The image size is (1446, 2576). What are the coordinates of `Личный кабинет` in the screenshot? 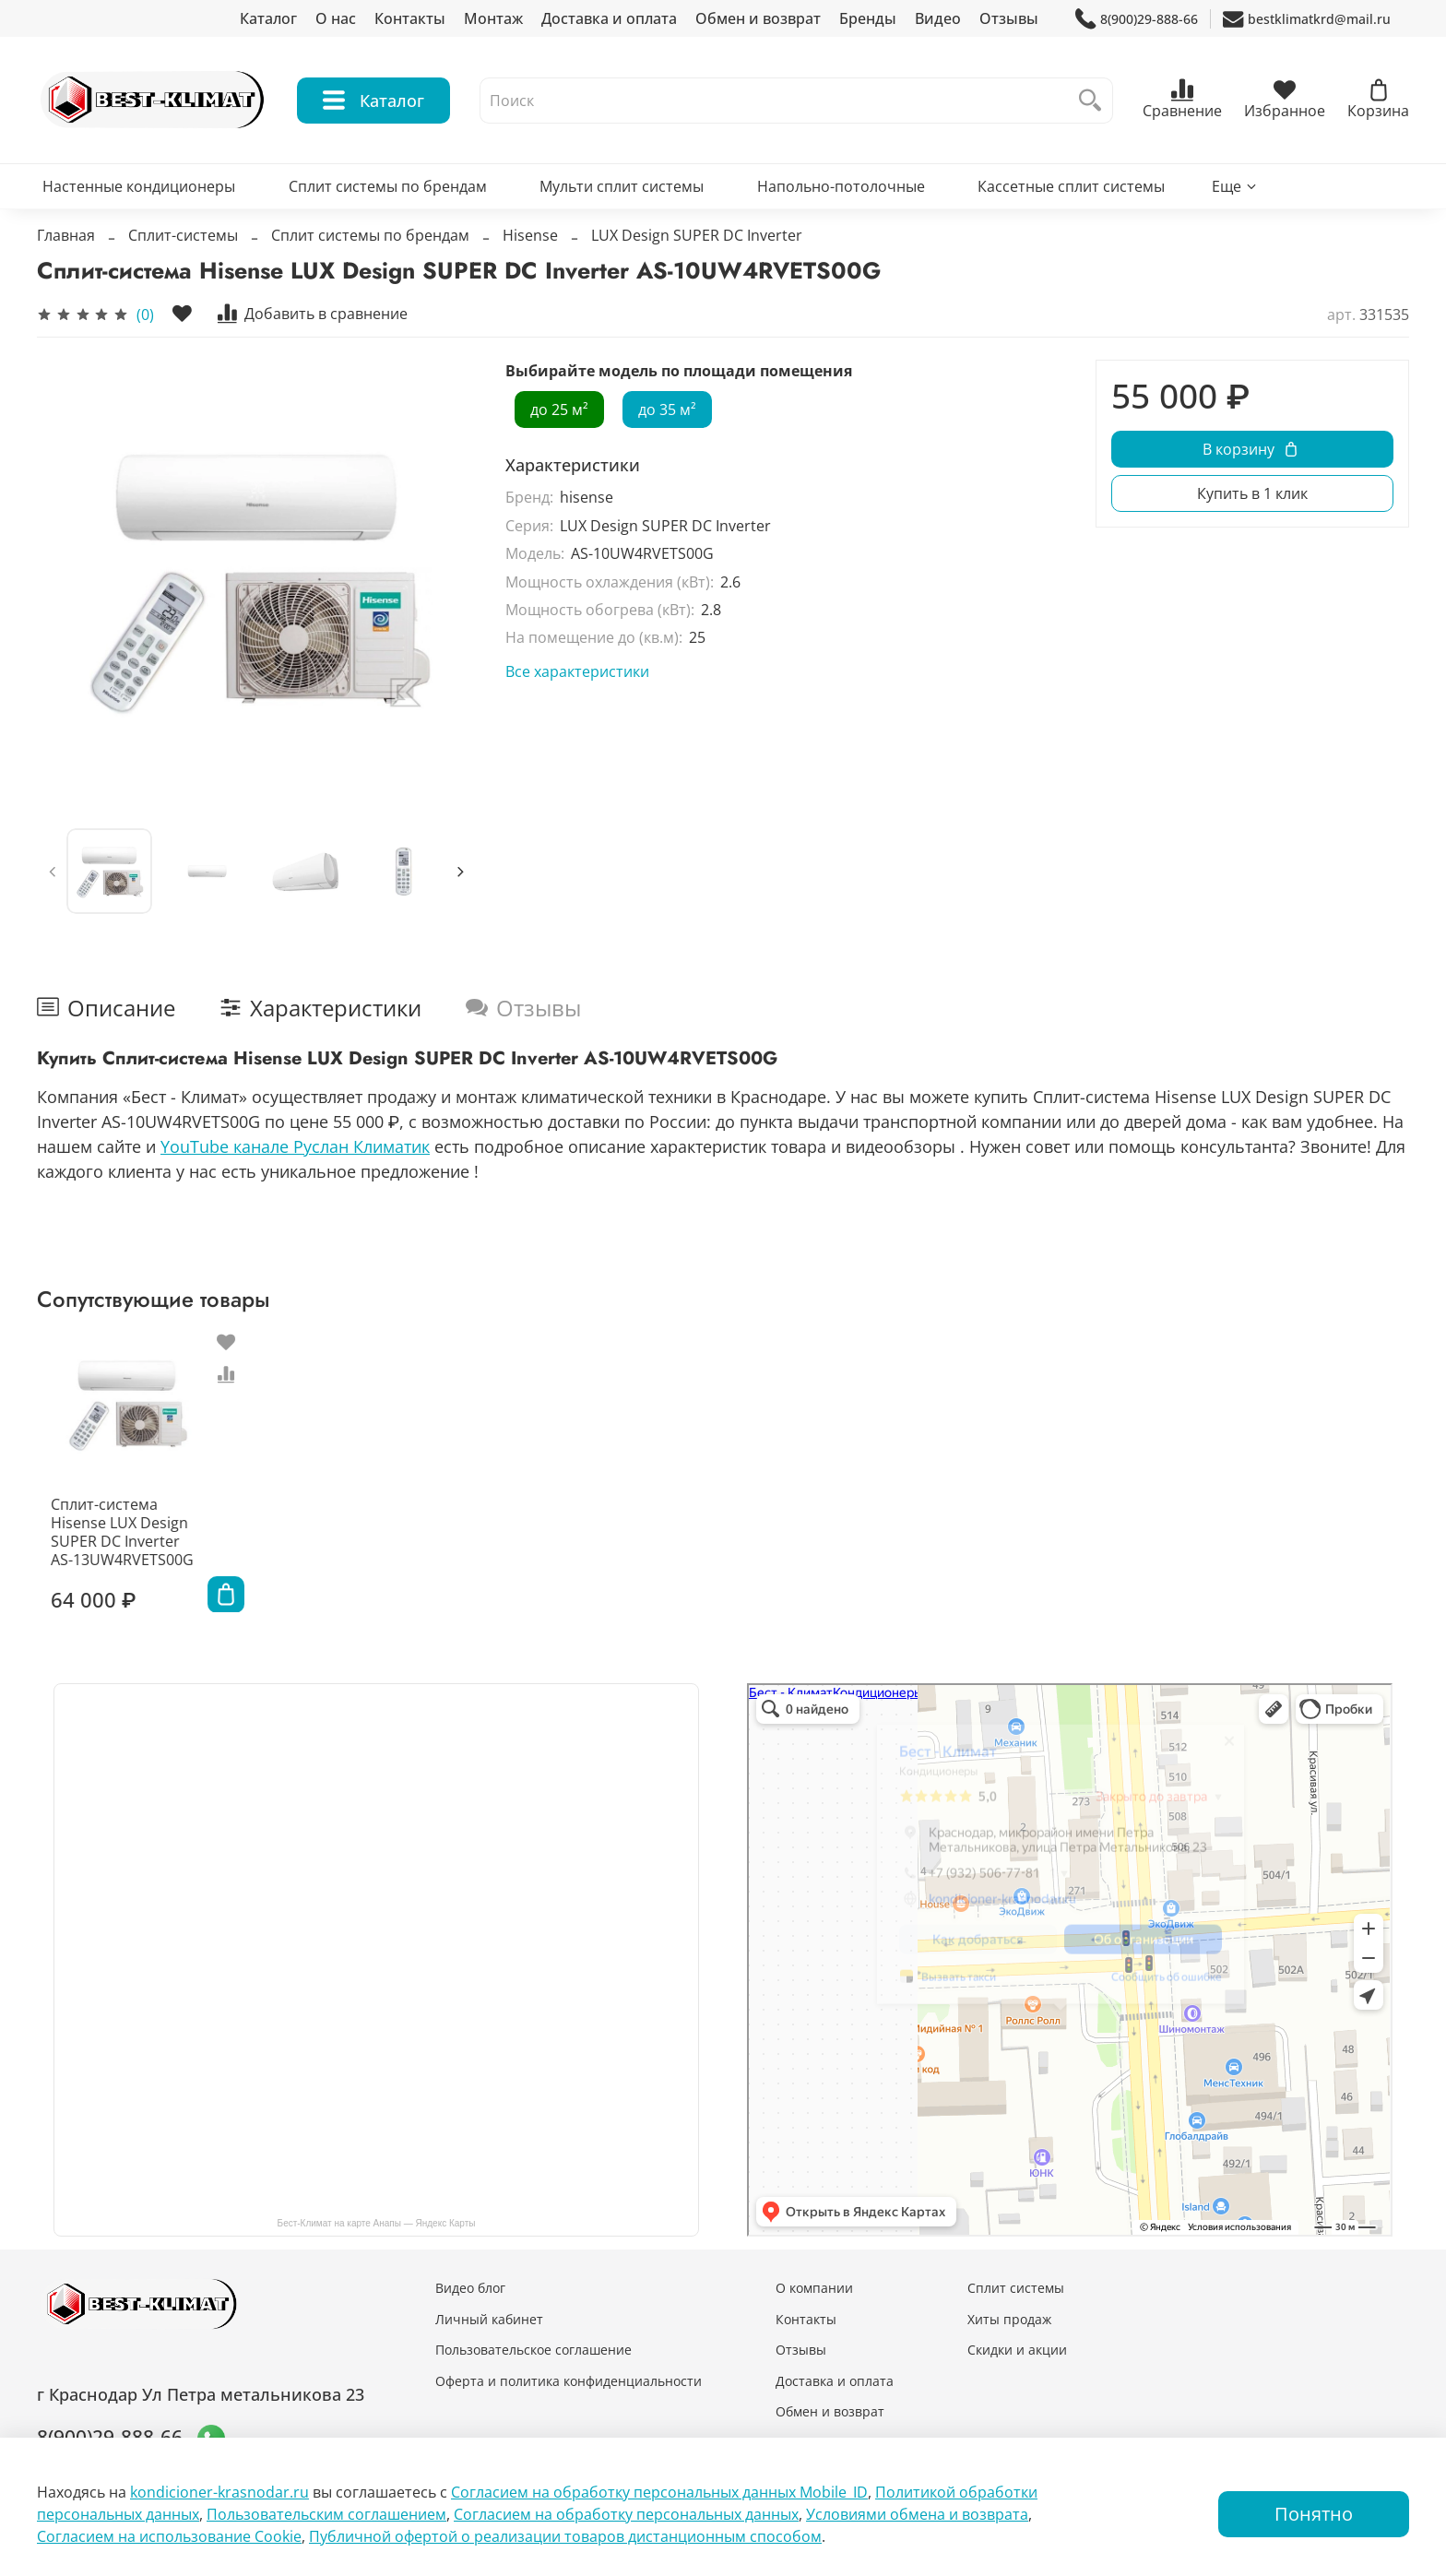 It's located at (489, 2319).